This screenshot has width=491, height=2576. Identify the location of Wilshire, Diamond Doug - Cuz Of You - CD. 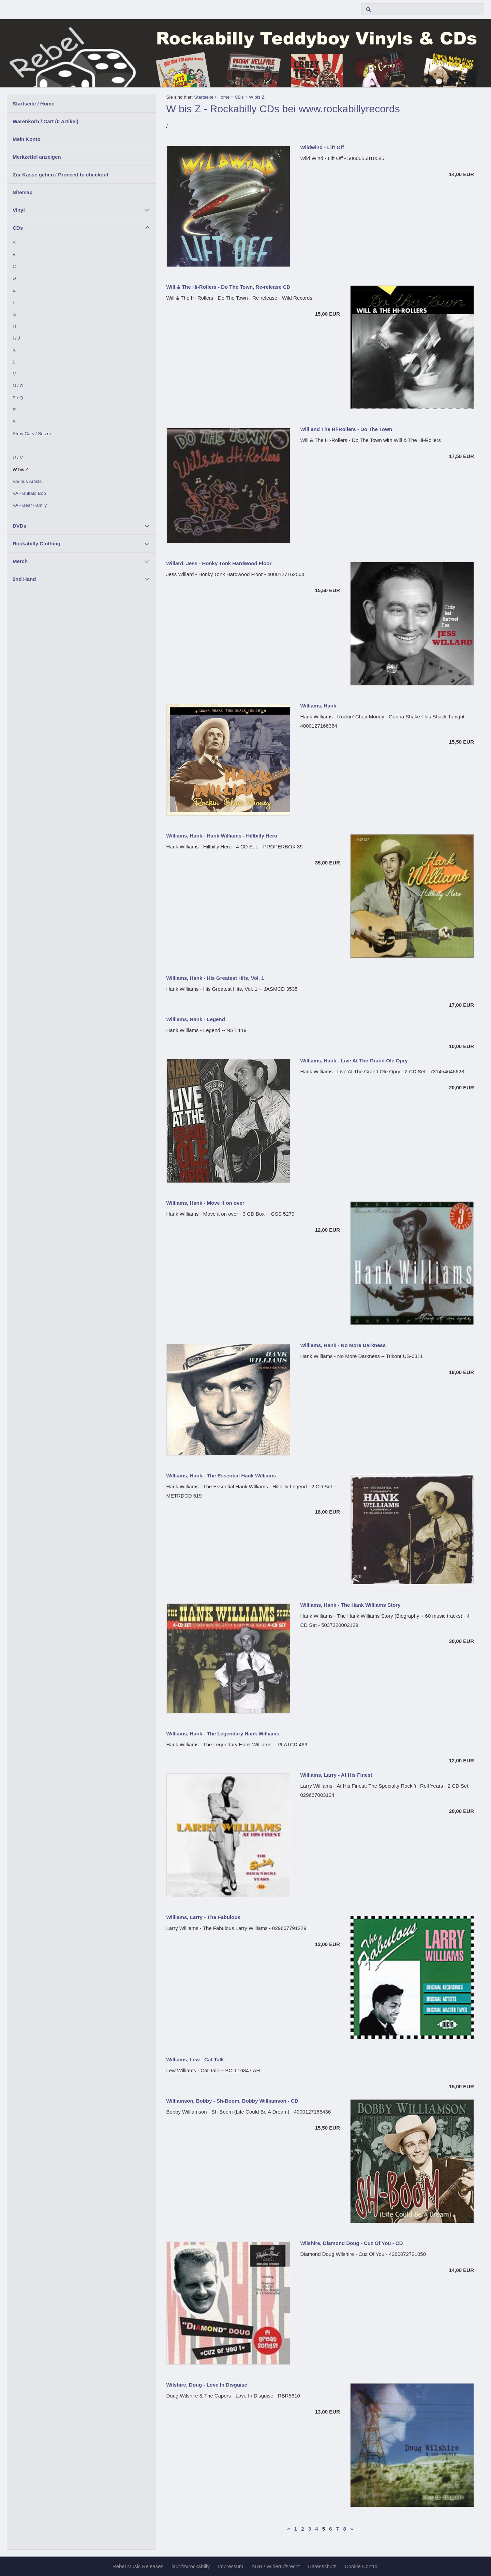
(351, 2243).